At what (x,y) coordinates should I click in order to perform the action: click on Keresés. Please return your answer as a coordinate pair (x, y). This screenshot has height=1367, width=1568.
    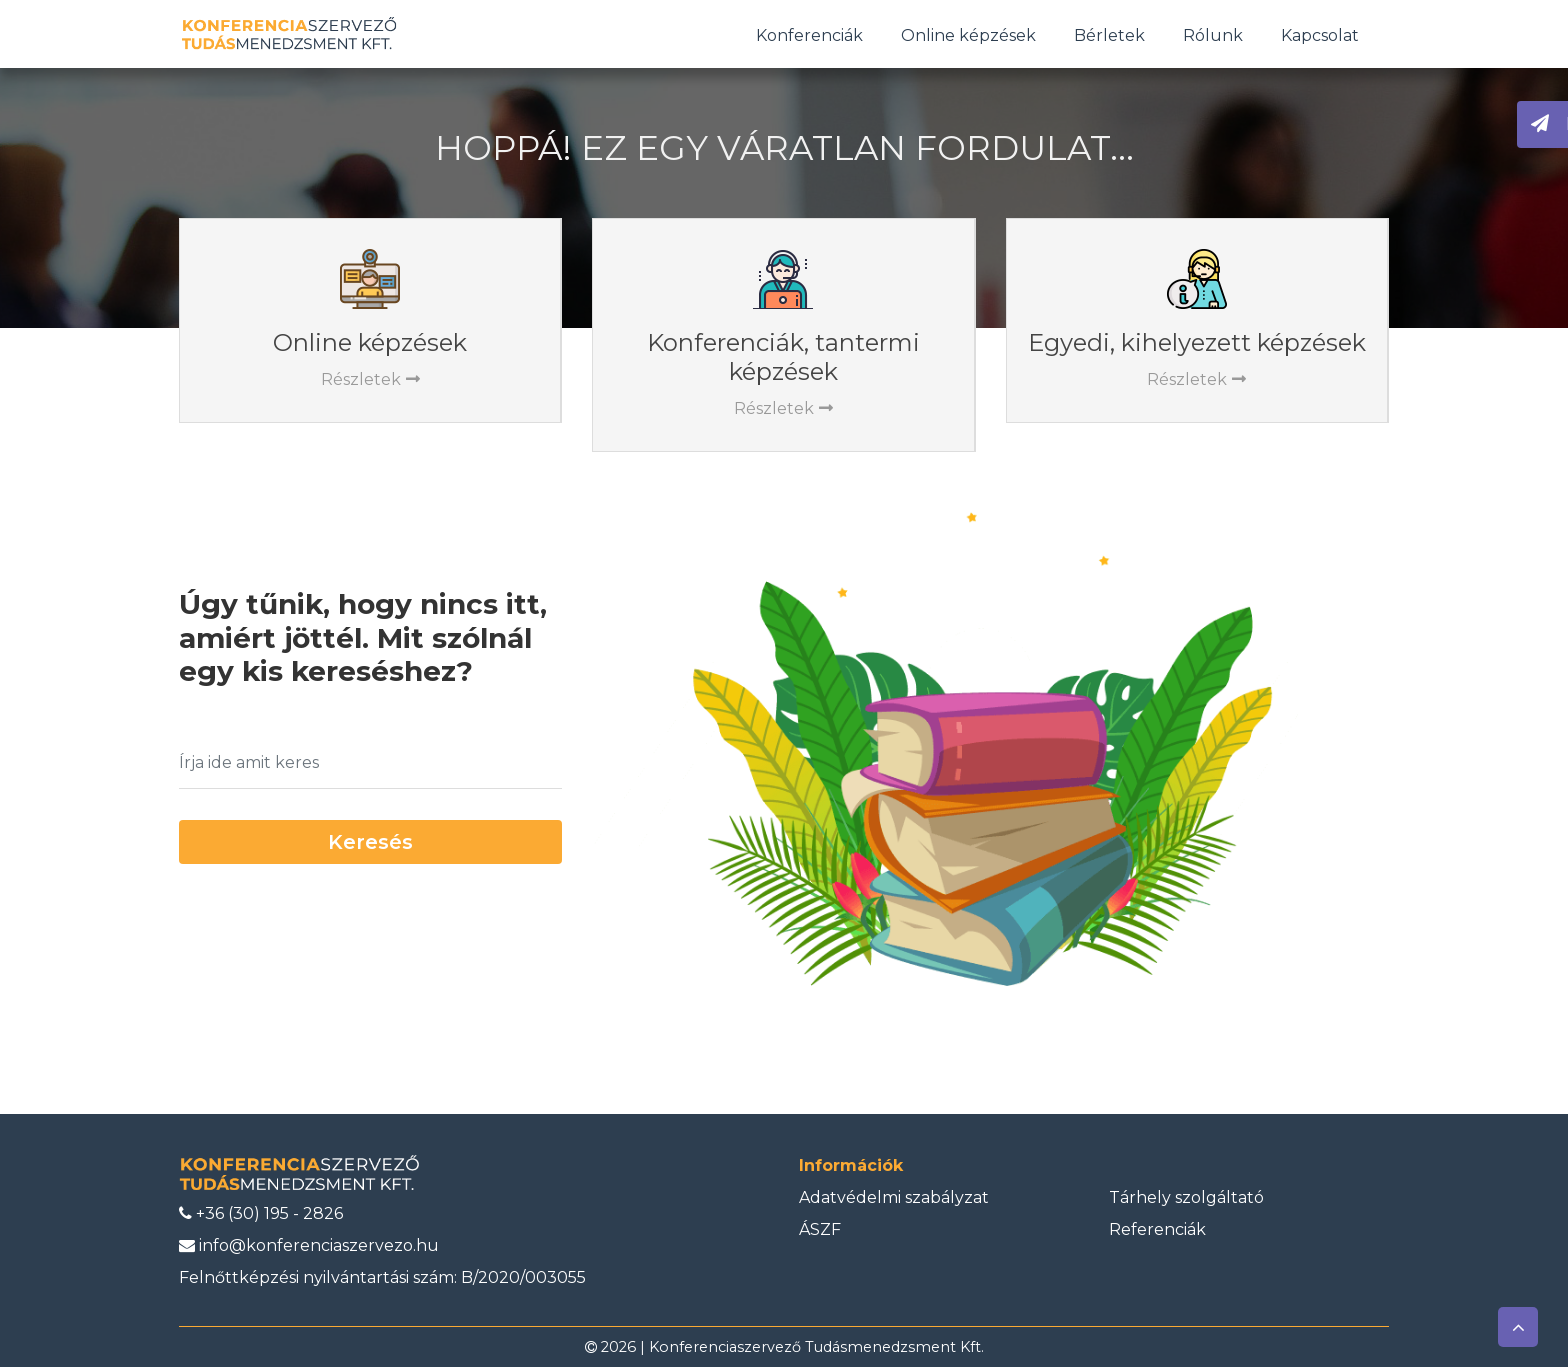
    Looking at the image, I should click on (370, 842).